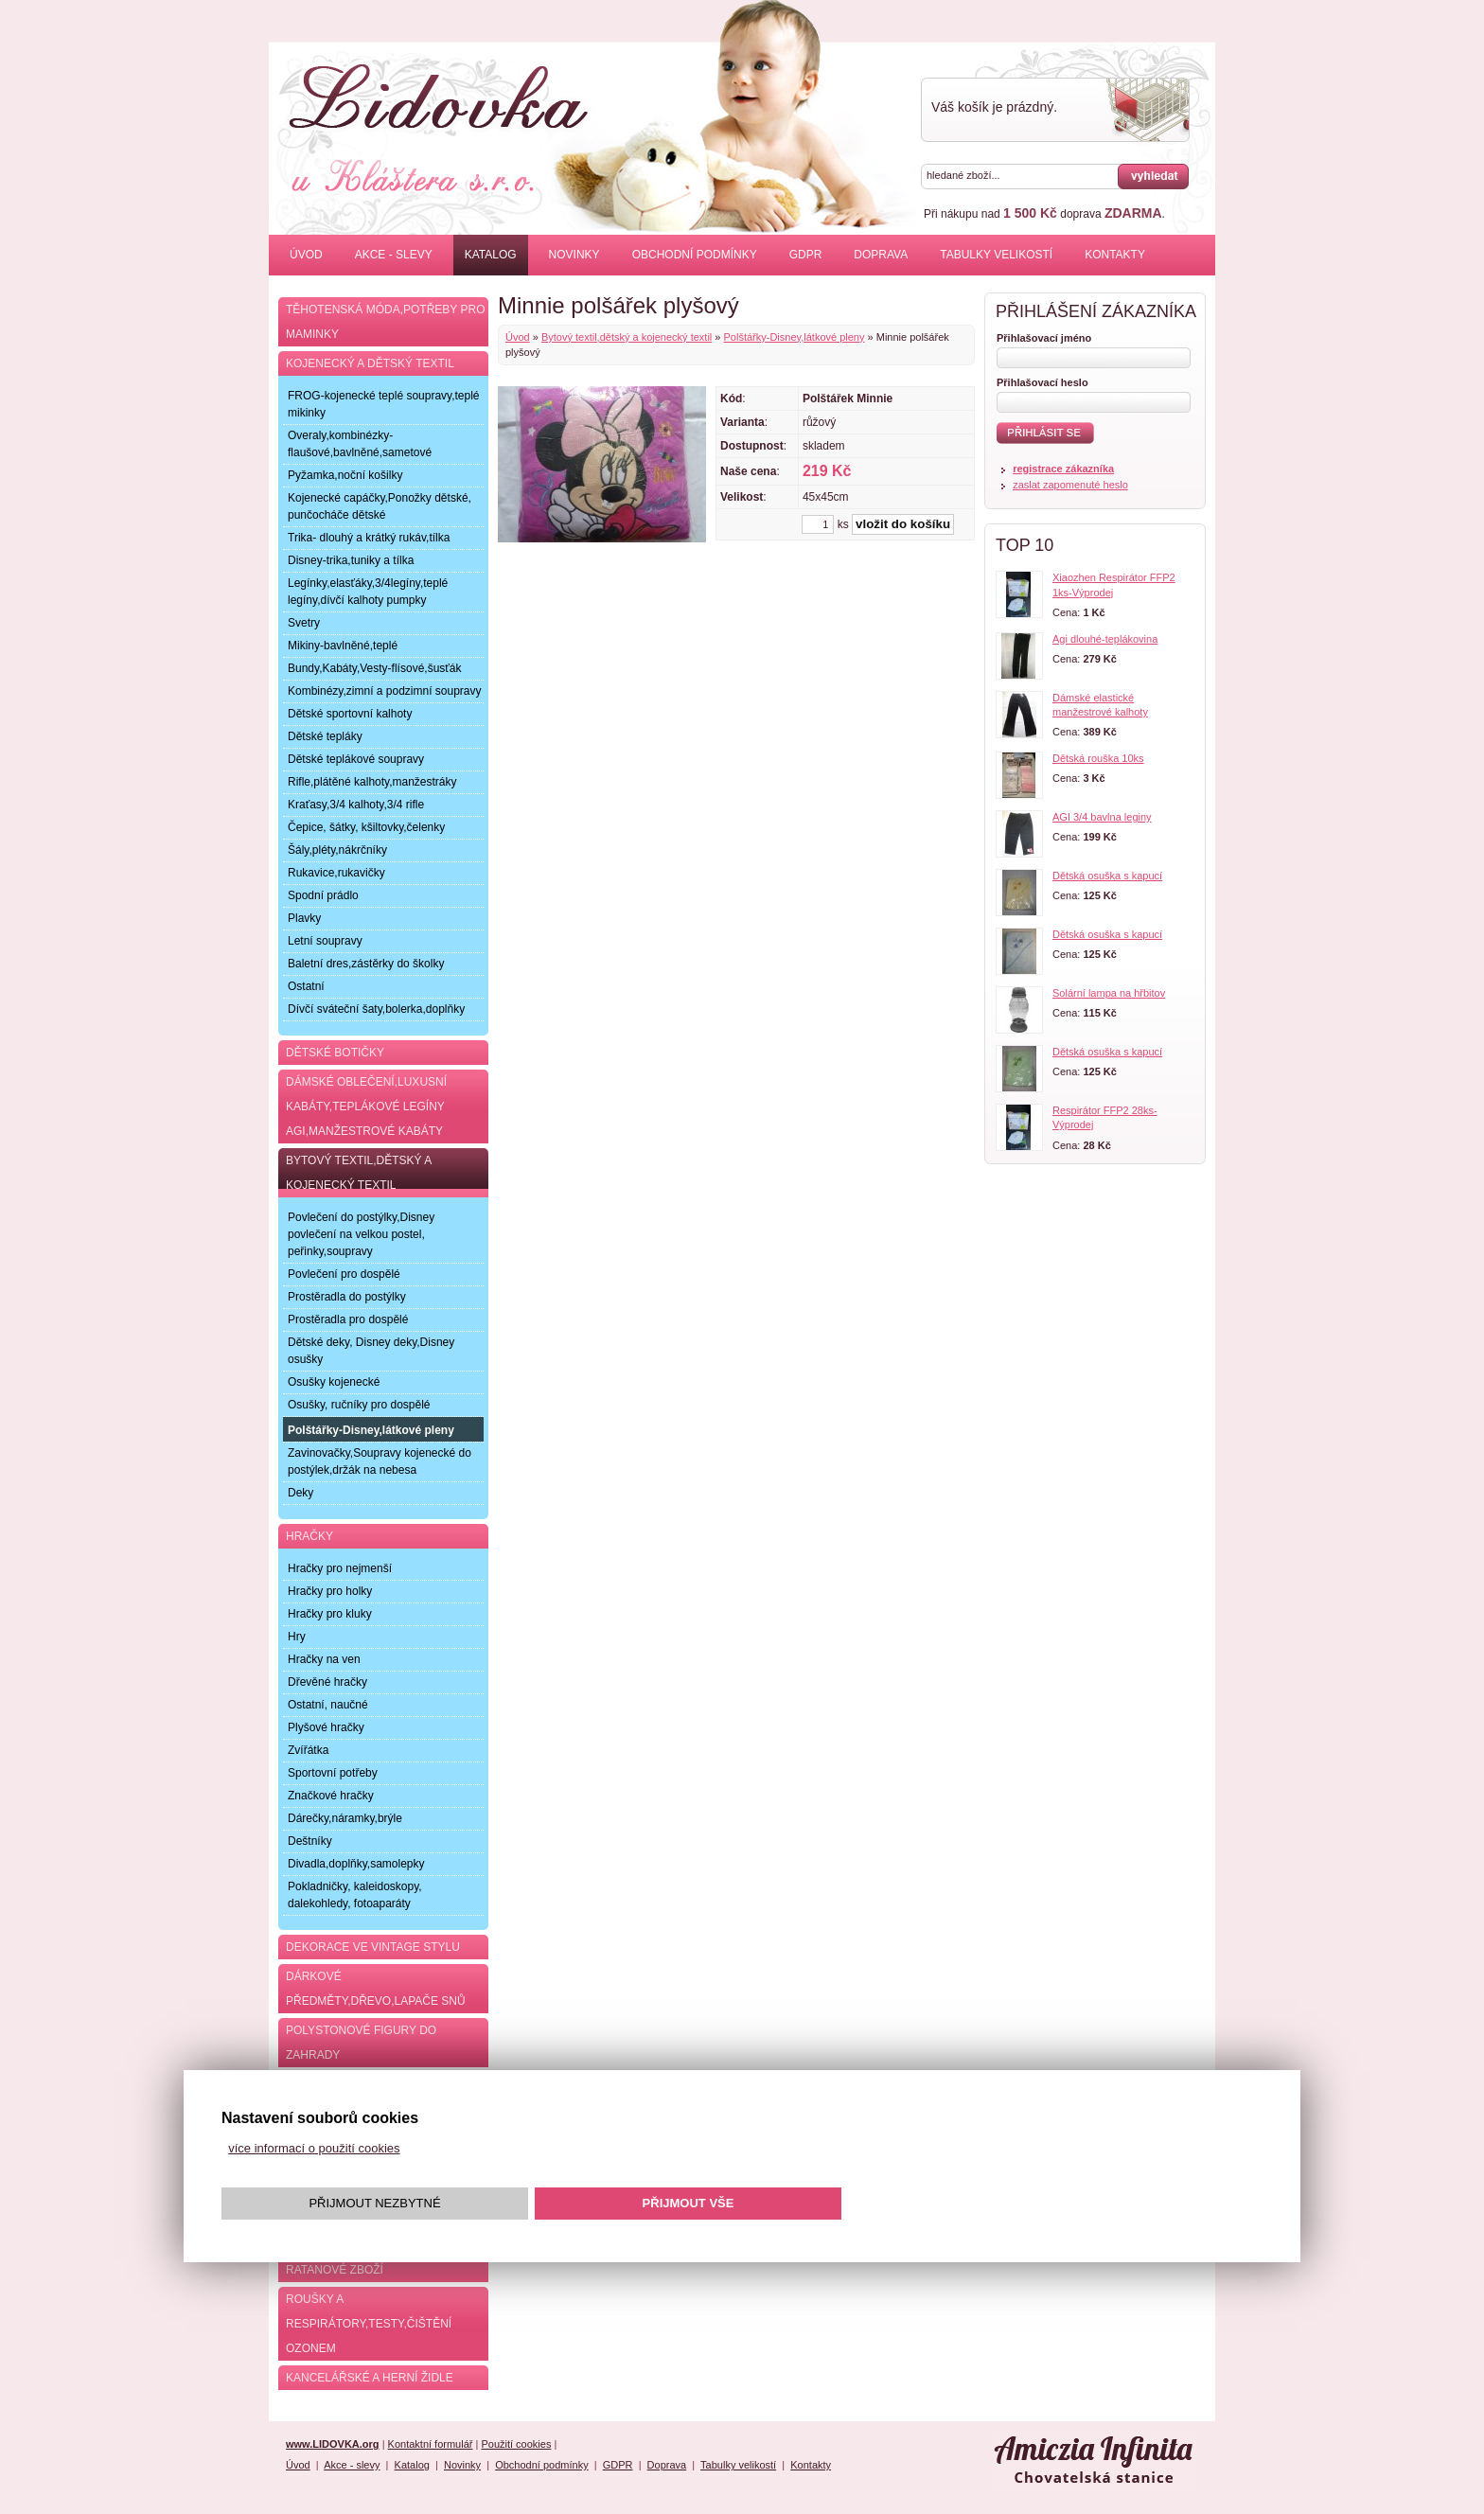 This screenshot has height=2514, width=1484. Describe the element at coordinates (379, 506) in the screenshot. I see `Kojenecké capáčky,Ponožky dětské, punčocháče dětské` at that location.